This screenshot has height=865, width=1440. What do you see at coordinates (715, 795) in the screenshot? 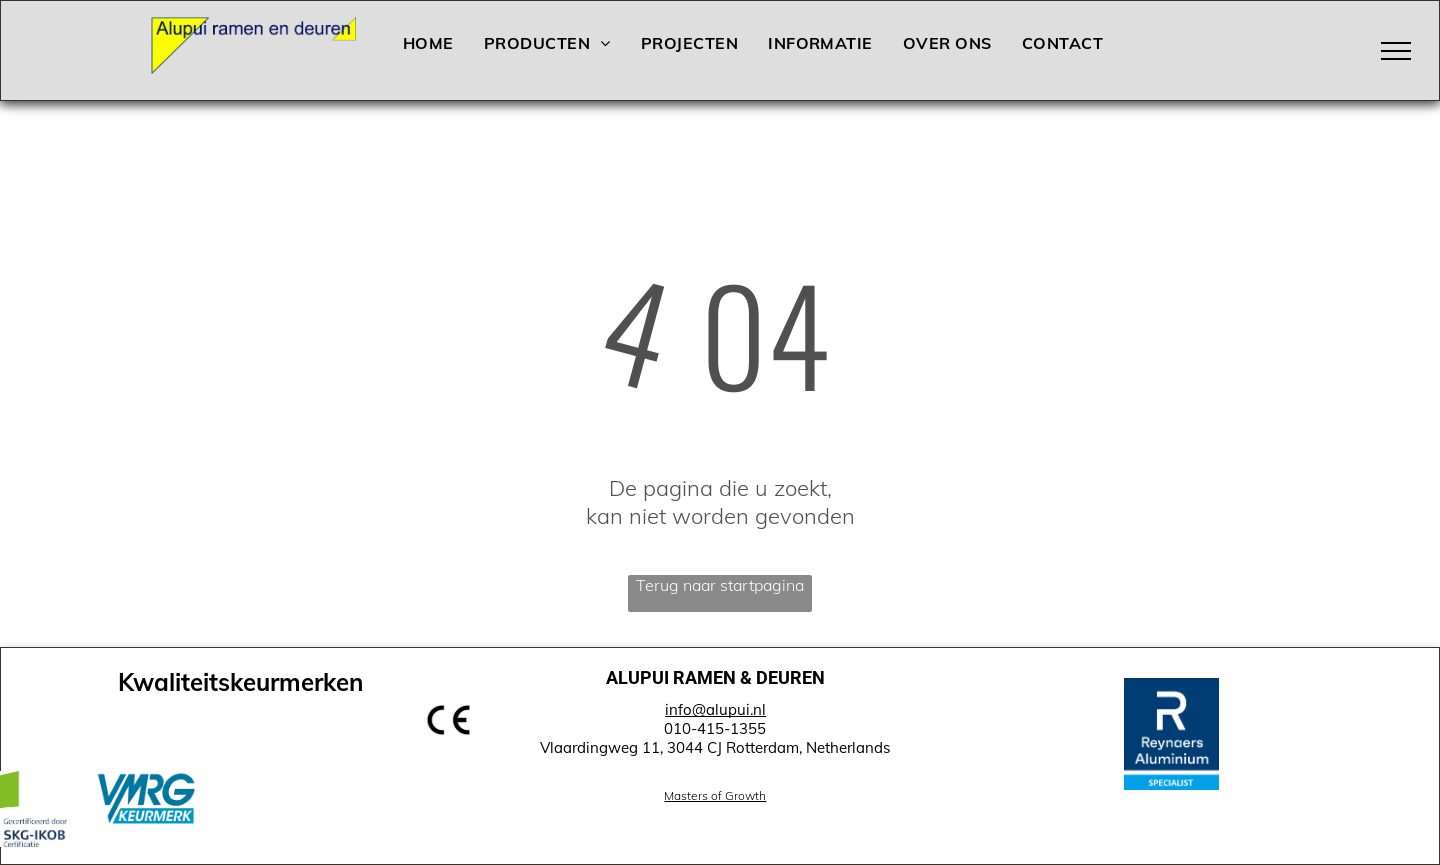
I see `Masters of Growth` at bounding box center [715, 795].